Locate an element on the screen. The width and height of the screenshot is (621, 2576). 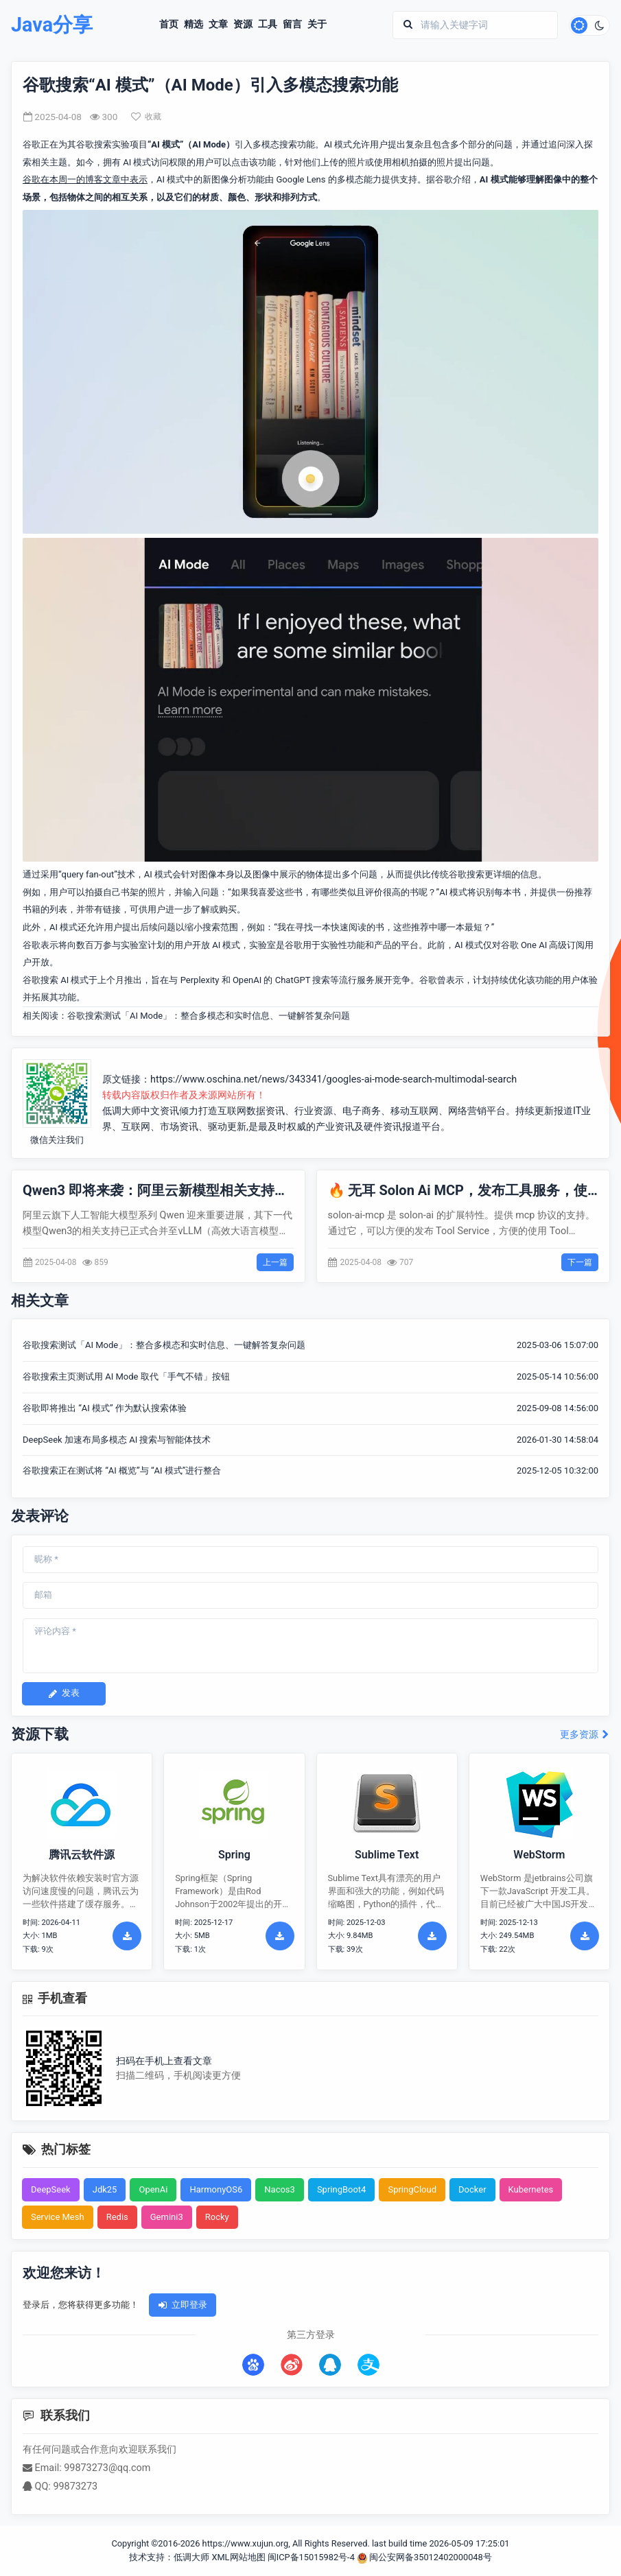
下一篇 is located at coordinates (579, 1262).